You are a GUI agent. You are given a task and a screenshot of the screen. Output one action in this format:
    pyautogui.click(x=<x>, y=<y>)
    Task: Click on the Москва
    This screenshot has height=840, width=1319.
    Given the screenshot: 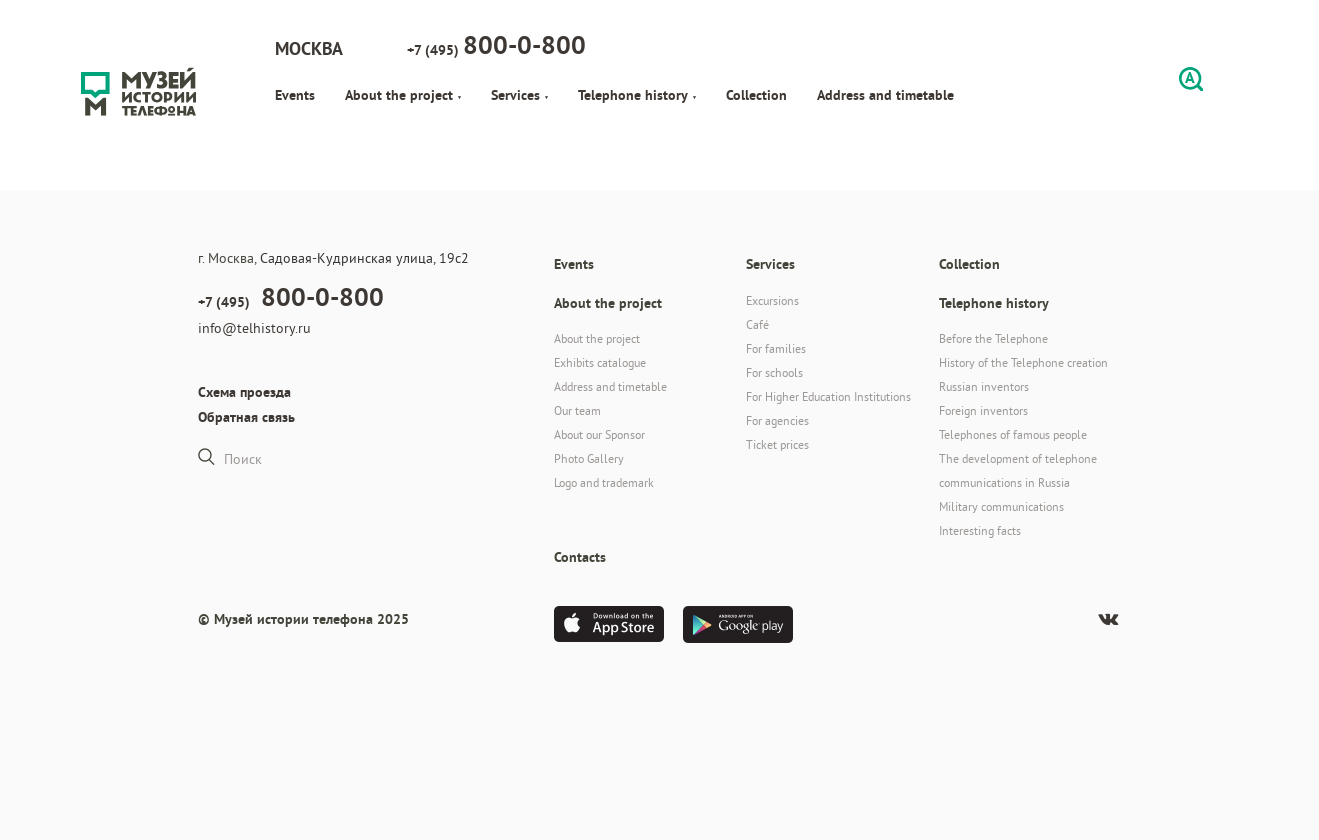 What is the action you would take?
    pyautogui.click(x=309, y=48)
    